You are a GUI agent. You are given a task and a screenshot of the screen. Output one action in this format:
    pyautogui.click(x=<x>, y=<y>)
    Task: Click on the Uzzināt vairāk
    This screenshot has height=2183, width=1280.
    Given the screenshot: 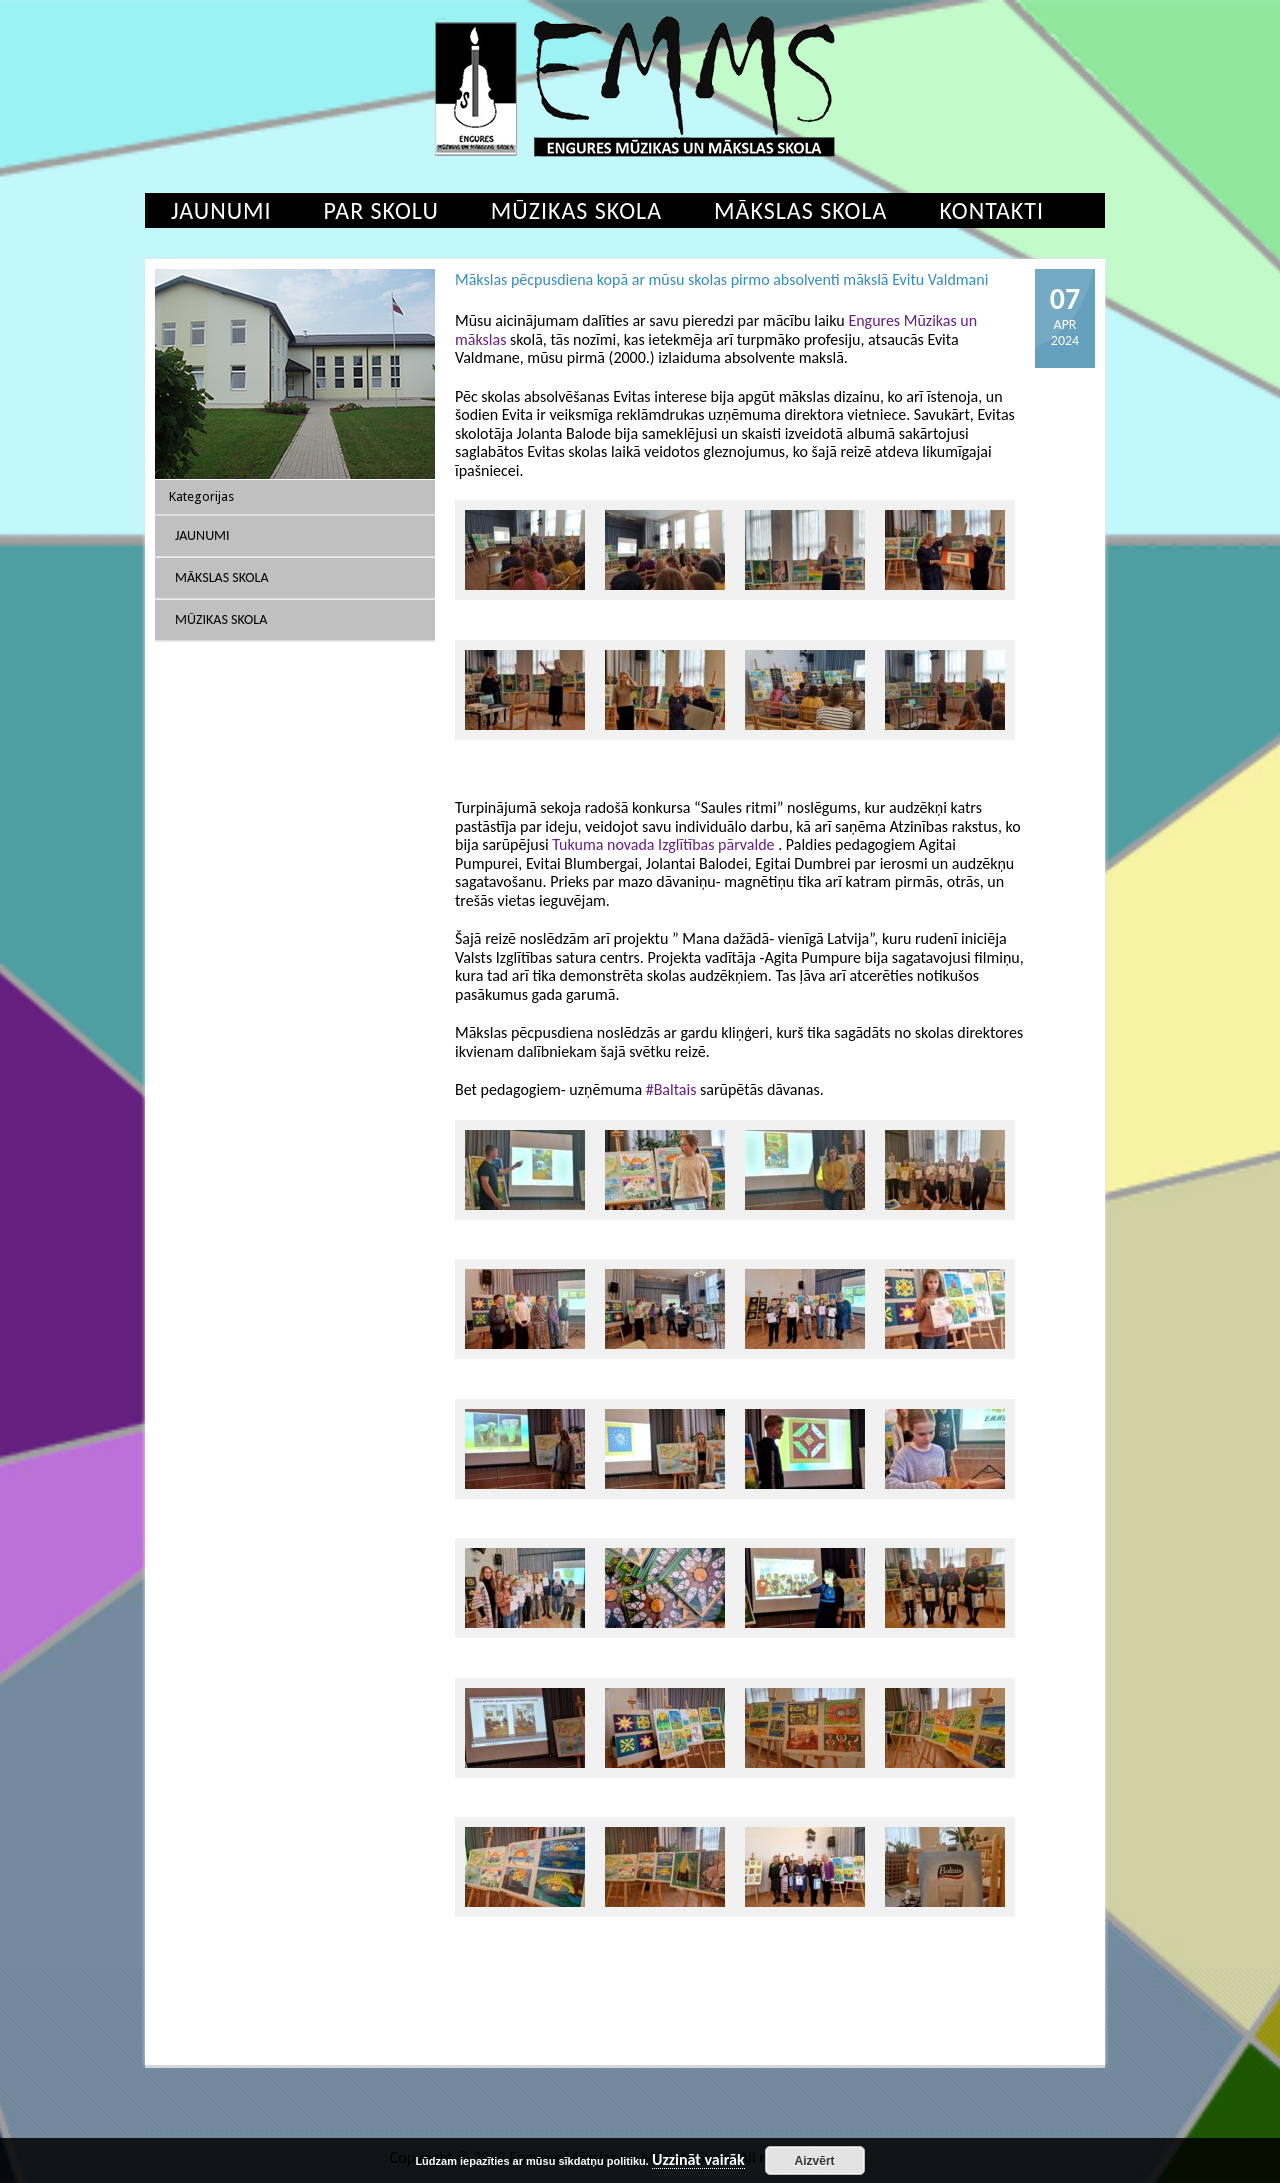 What is the action you would take?
    pyautogui.click(x=698, y=2160)
    